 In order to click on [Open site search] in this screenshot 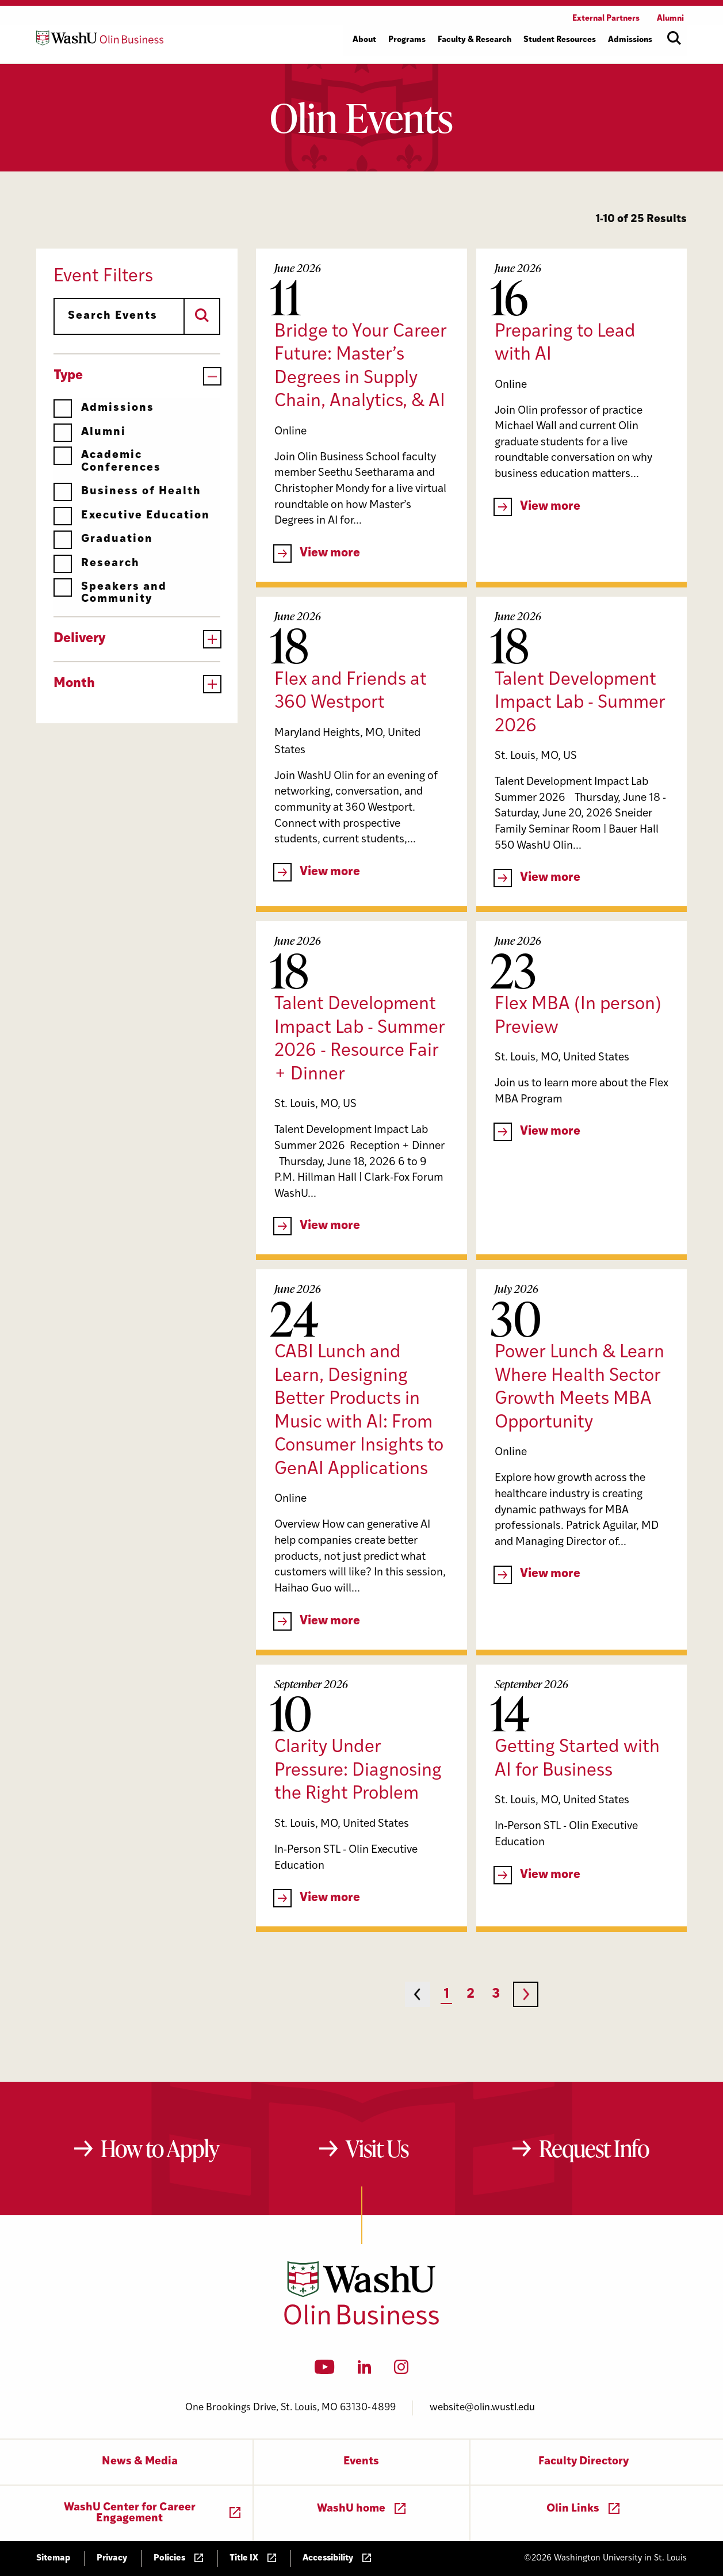, I will do `click(674, 38)`.